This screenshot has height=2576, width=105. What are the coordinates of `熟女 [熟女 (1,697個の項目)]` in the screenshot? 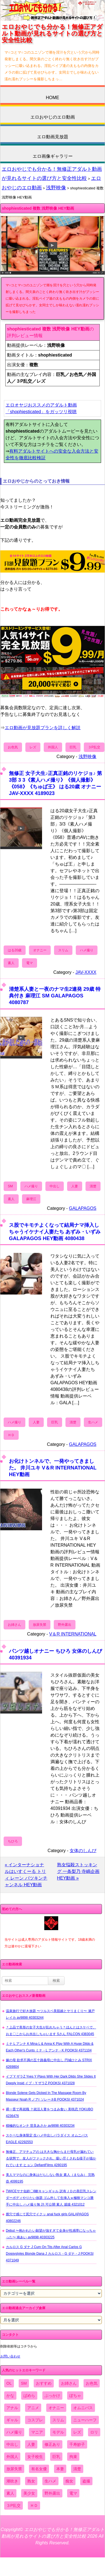 It's located at (31, 2481).